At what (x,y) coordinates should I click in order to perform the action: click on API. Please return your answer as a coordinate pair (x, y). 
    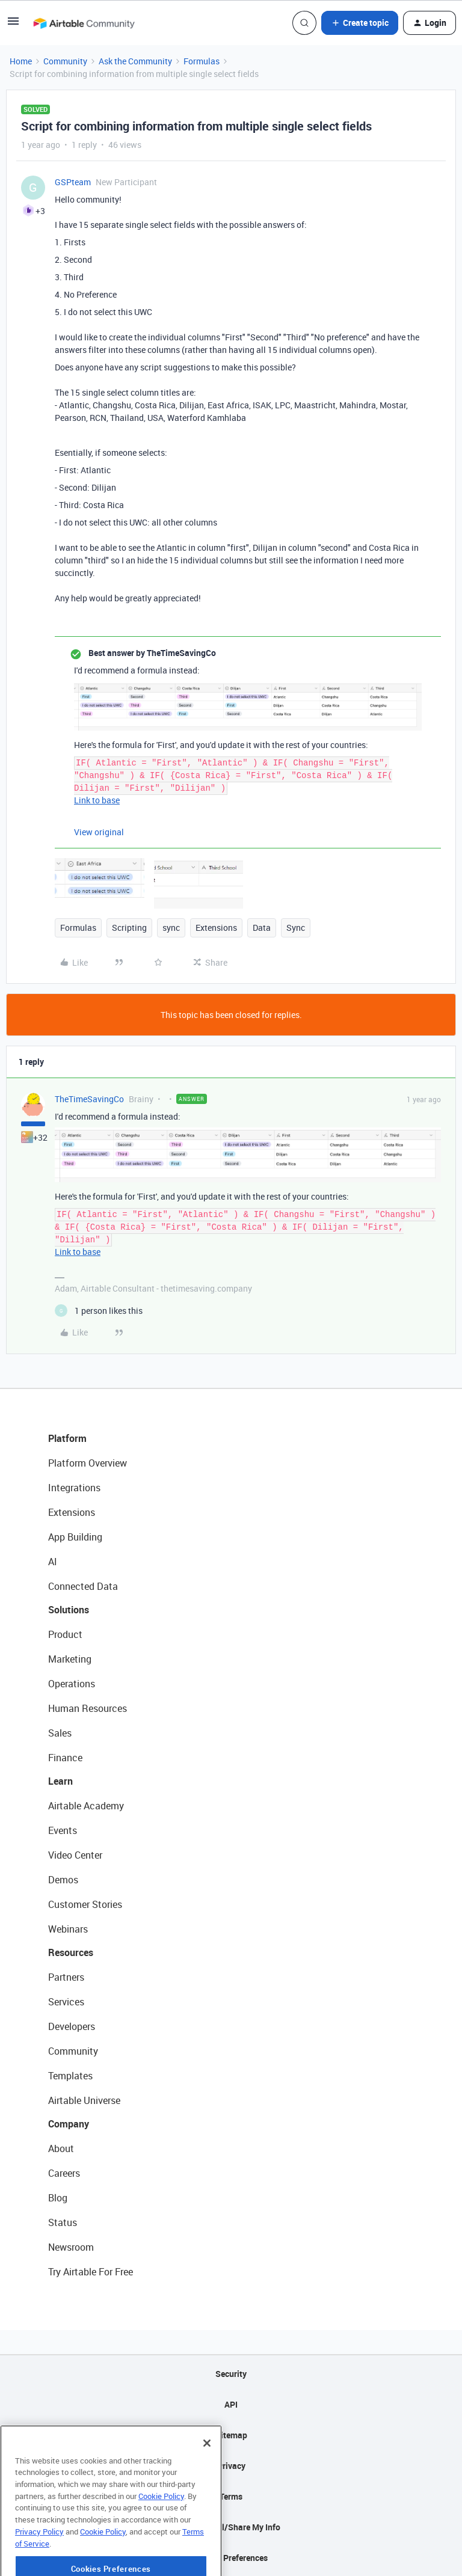
    Looking at the image, I should click on (231, 2404).